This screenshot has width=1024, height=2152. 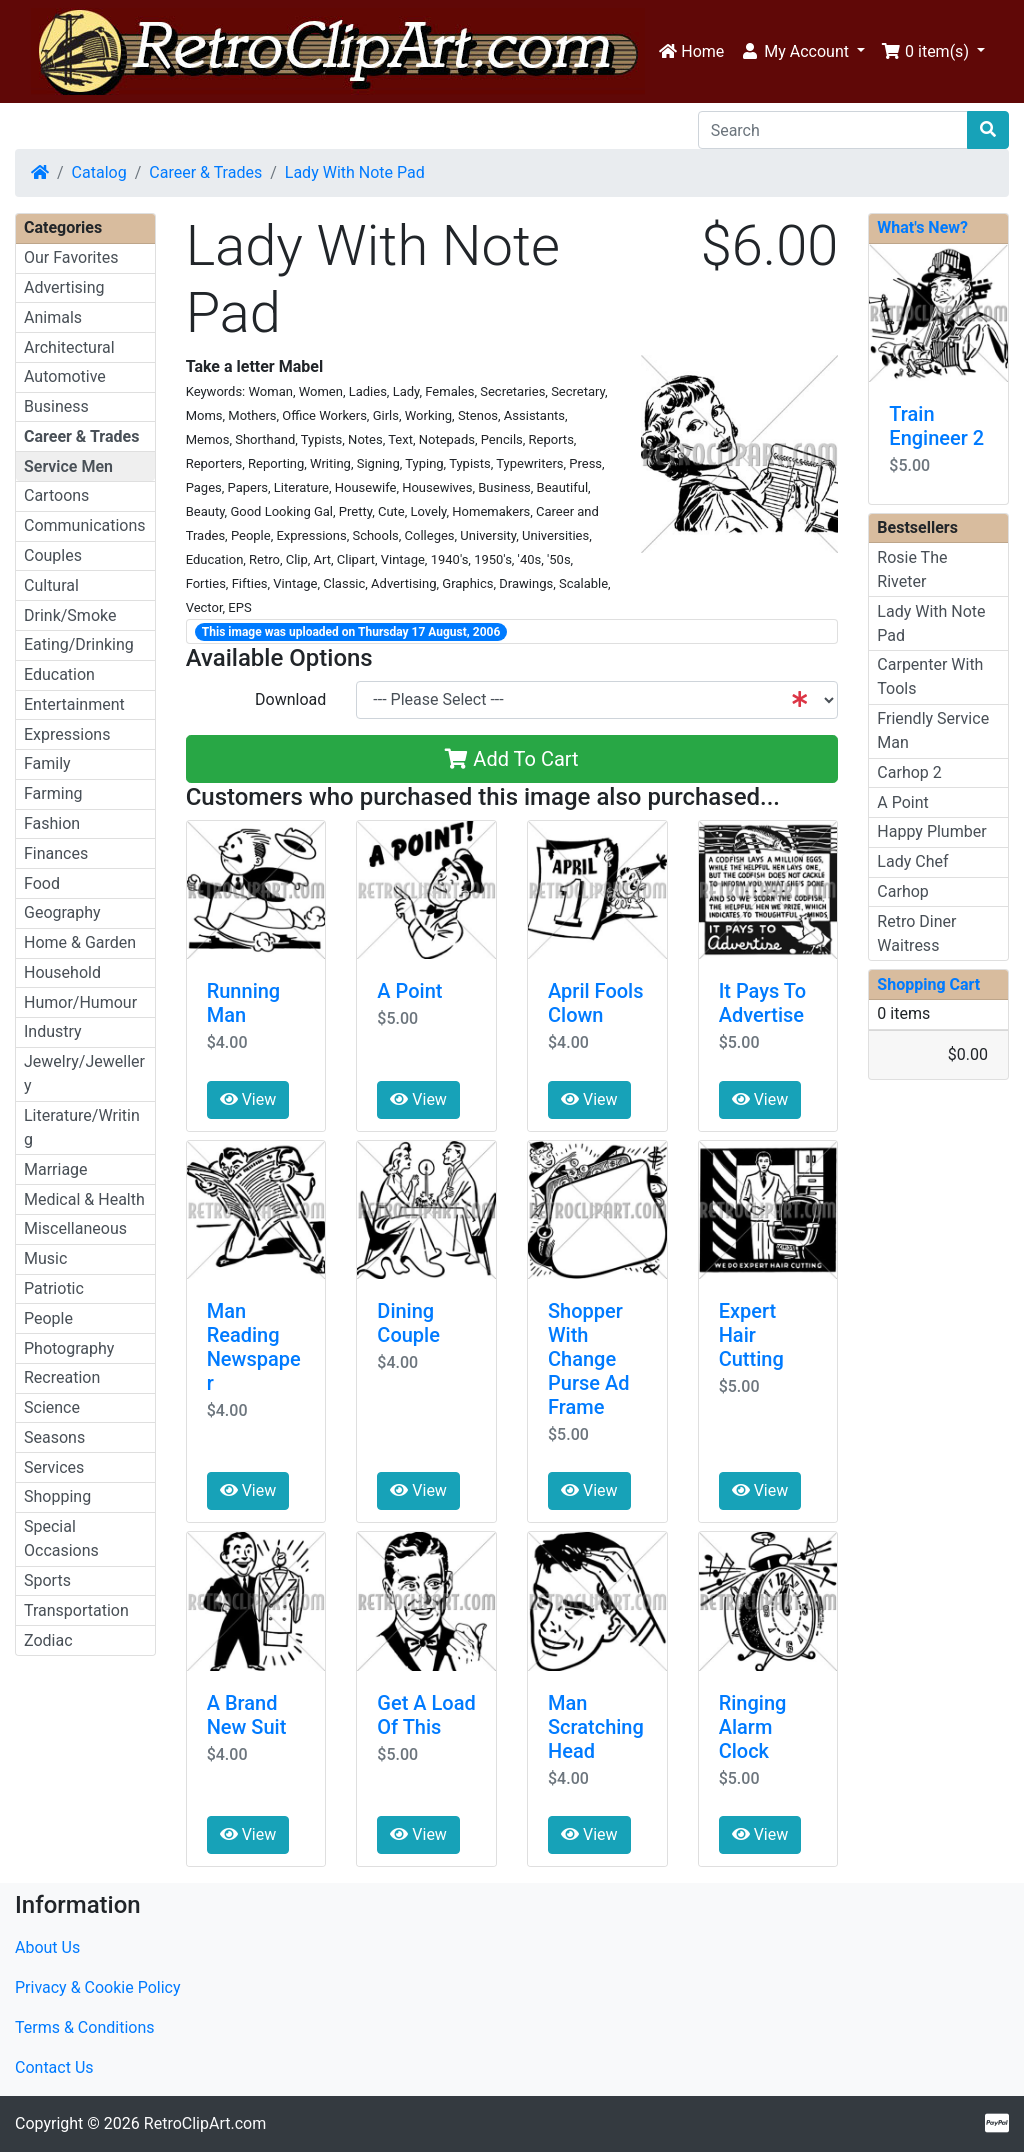 I want to click on Man Scratching Head, so click(x=596, y=1727).